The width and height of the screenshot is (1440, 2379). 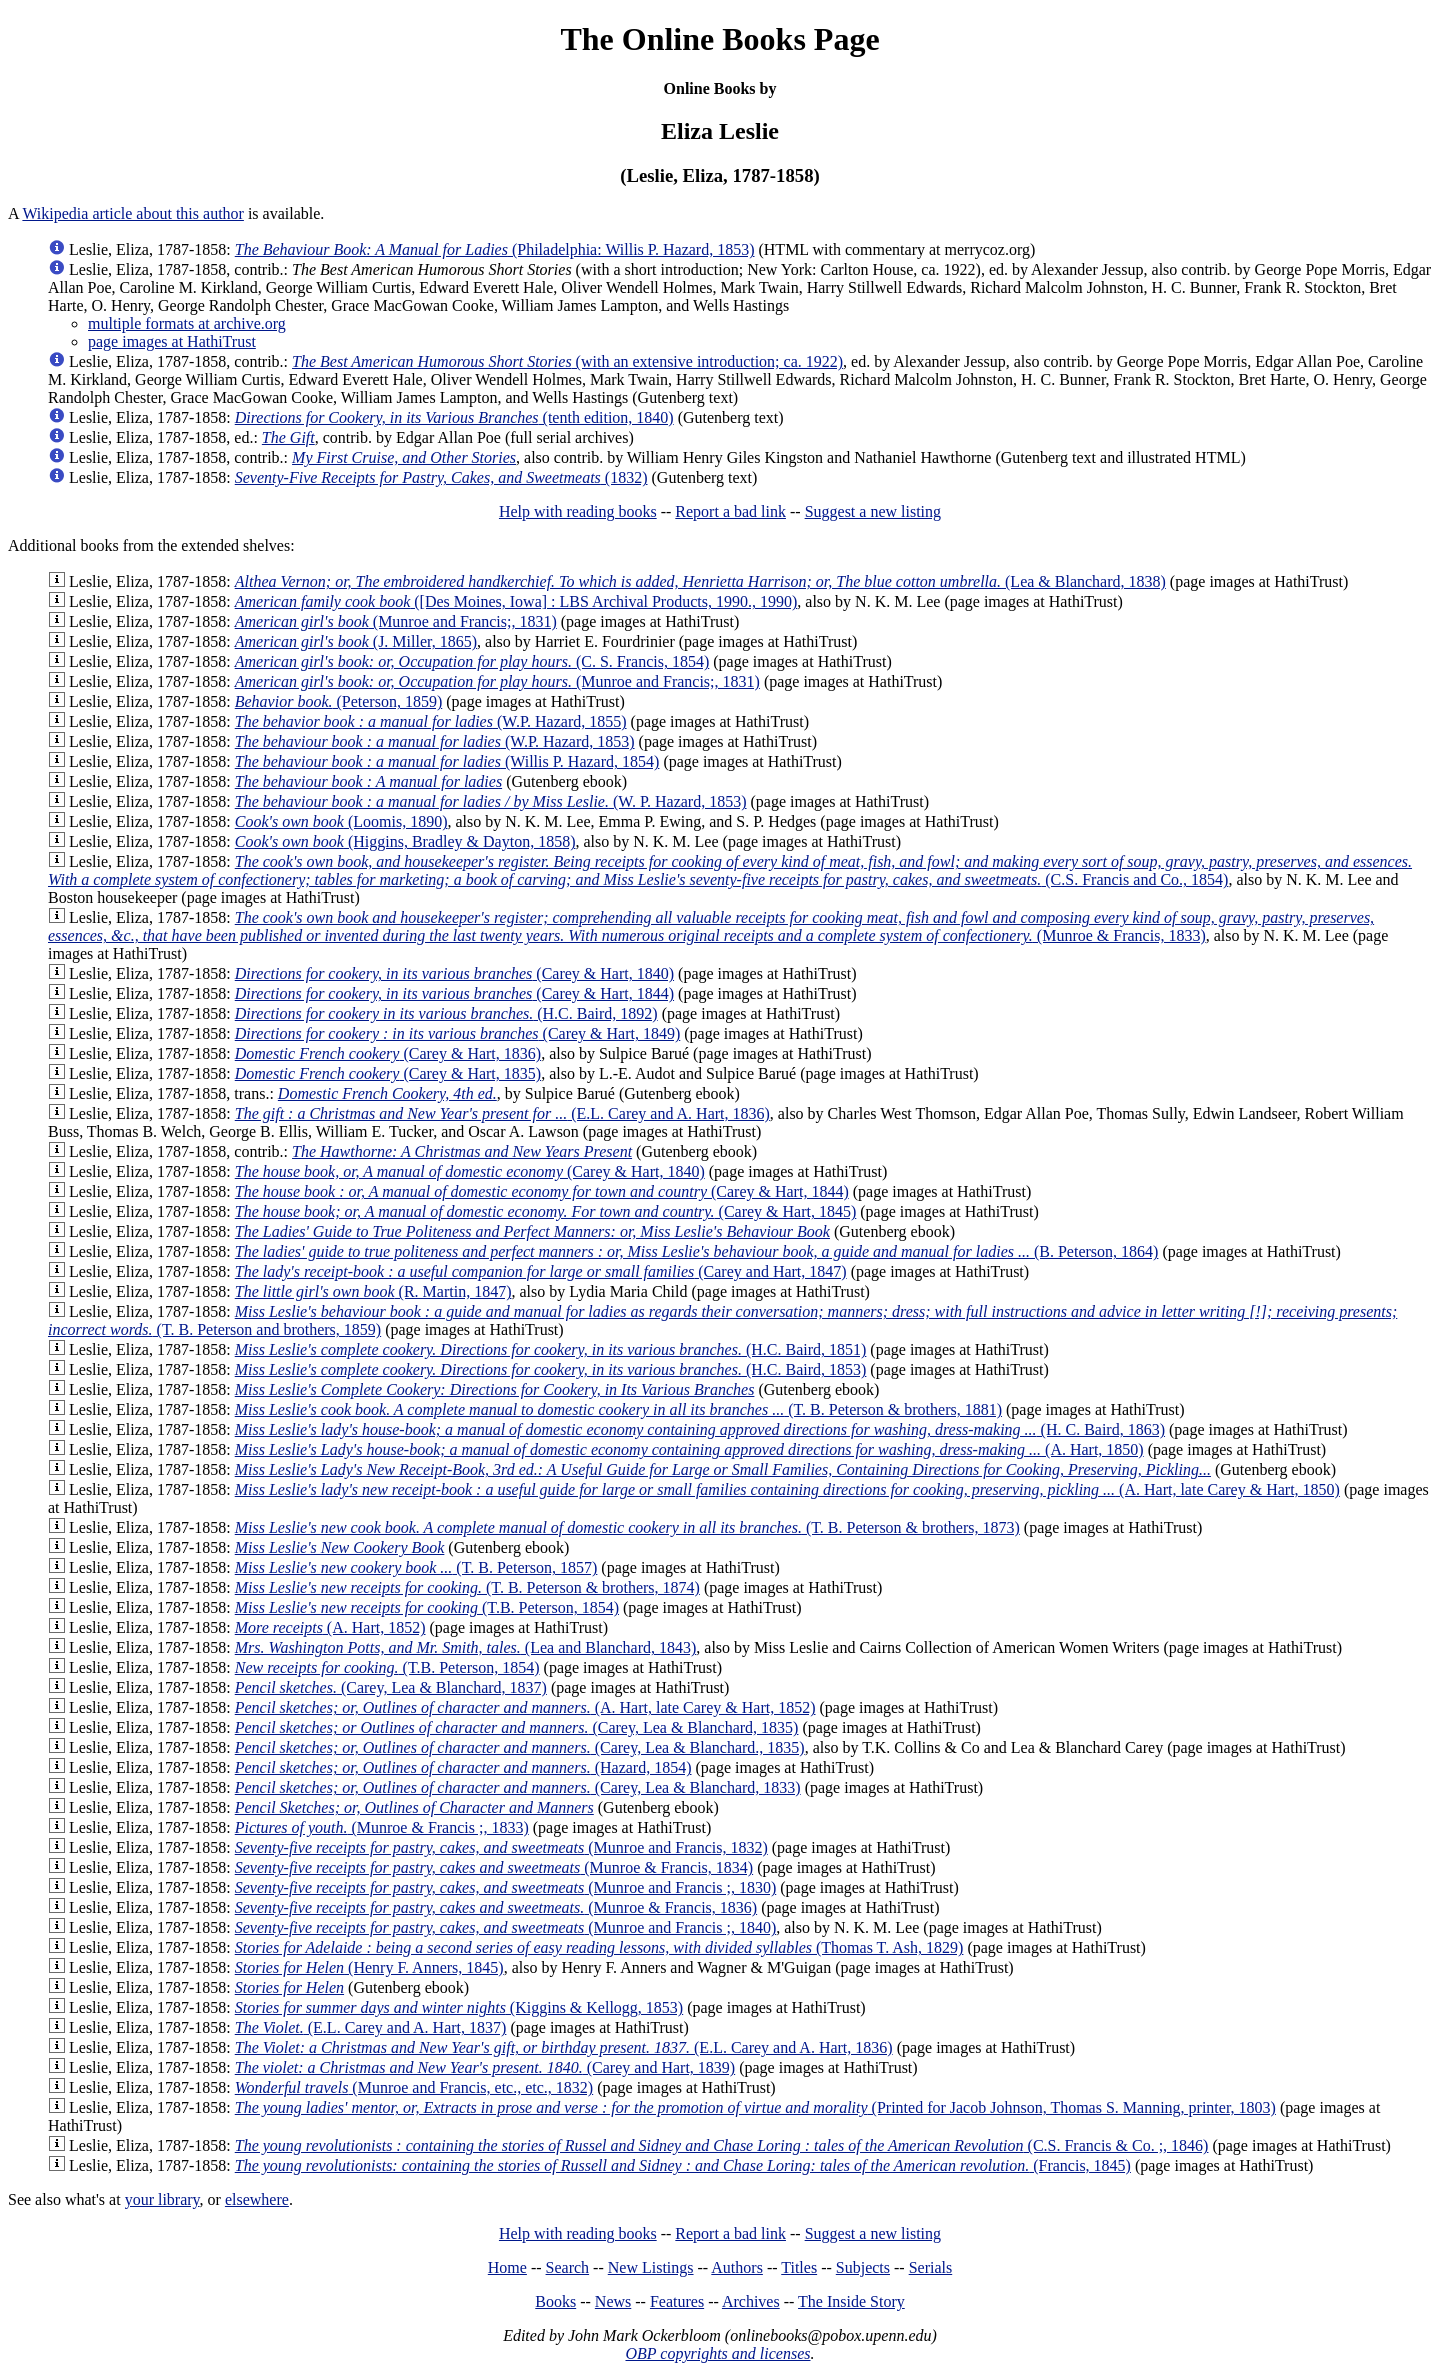 What do you see at coordinates (431, 721) in the screenshot?
I see `(W.P. Hazard, 1855)` at bounding box center [431, 721].